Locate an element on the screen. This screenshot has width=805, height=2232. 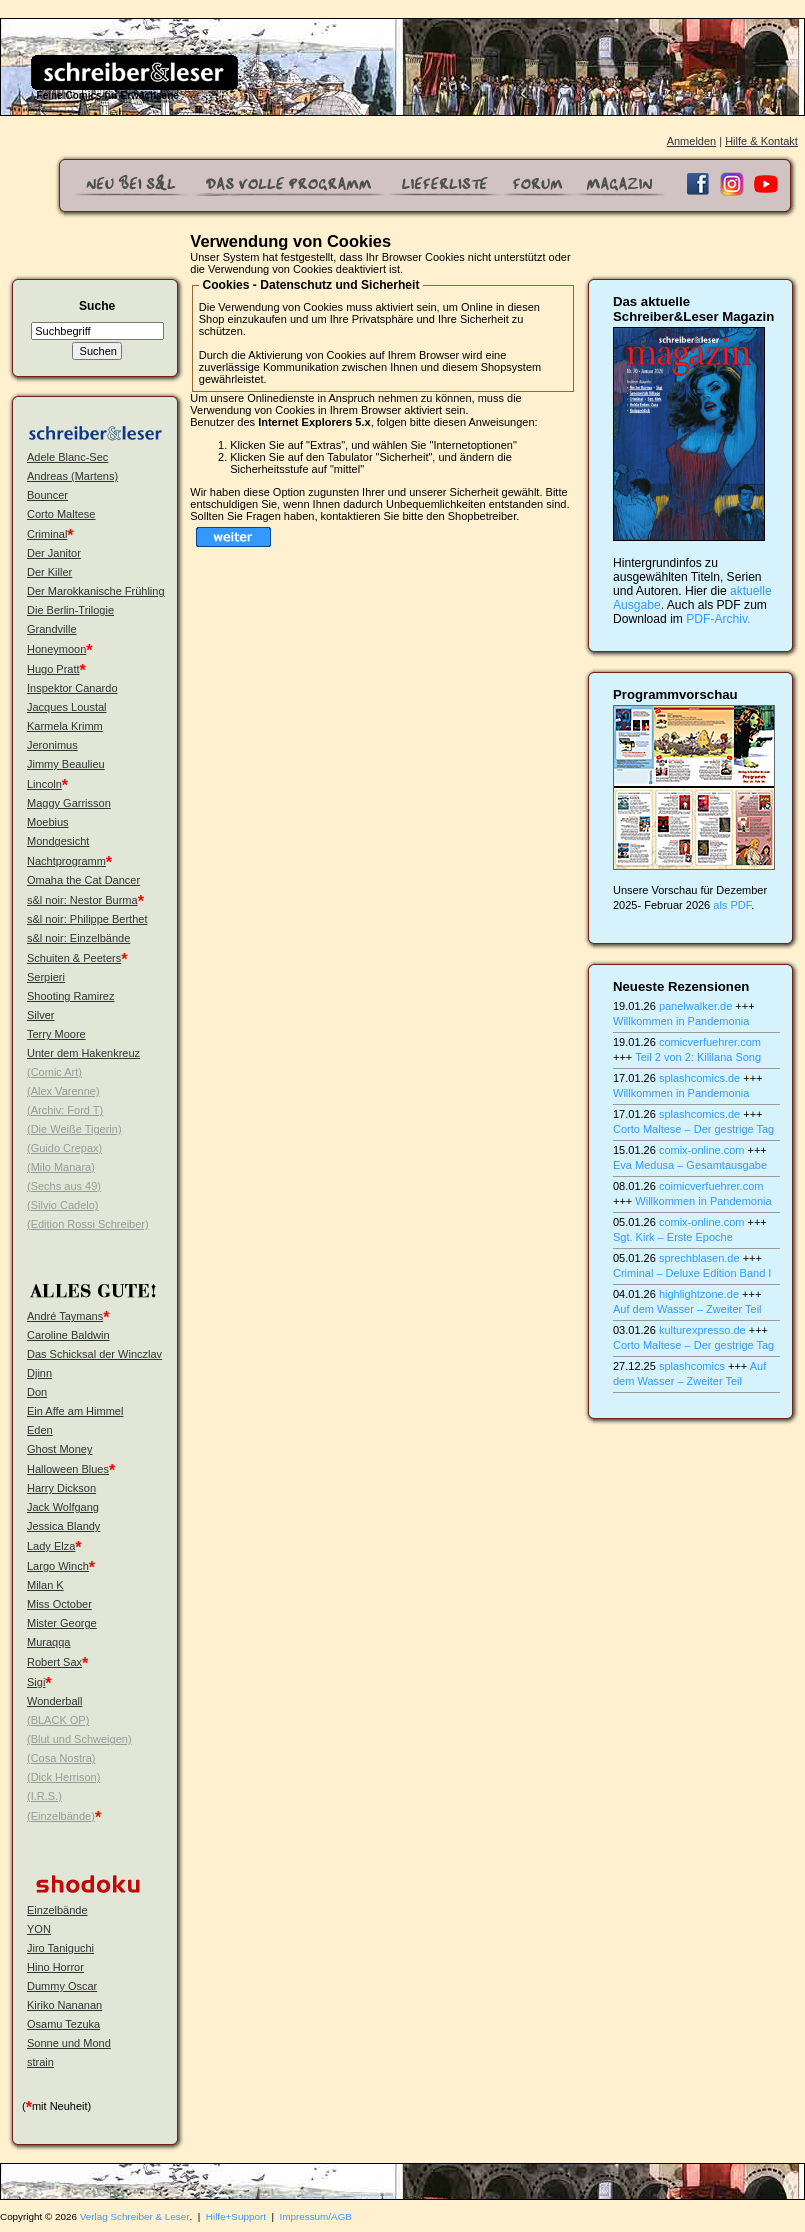
Jacques Loustal is located at coordinates (67, 707).